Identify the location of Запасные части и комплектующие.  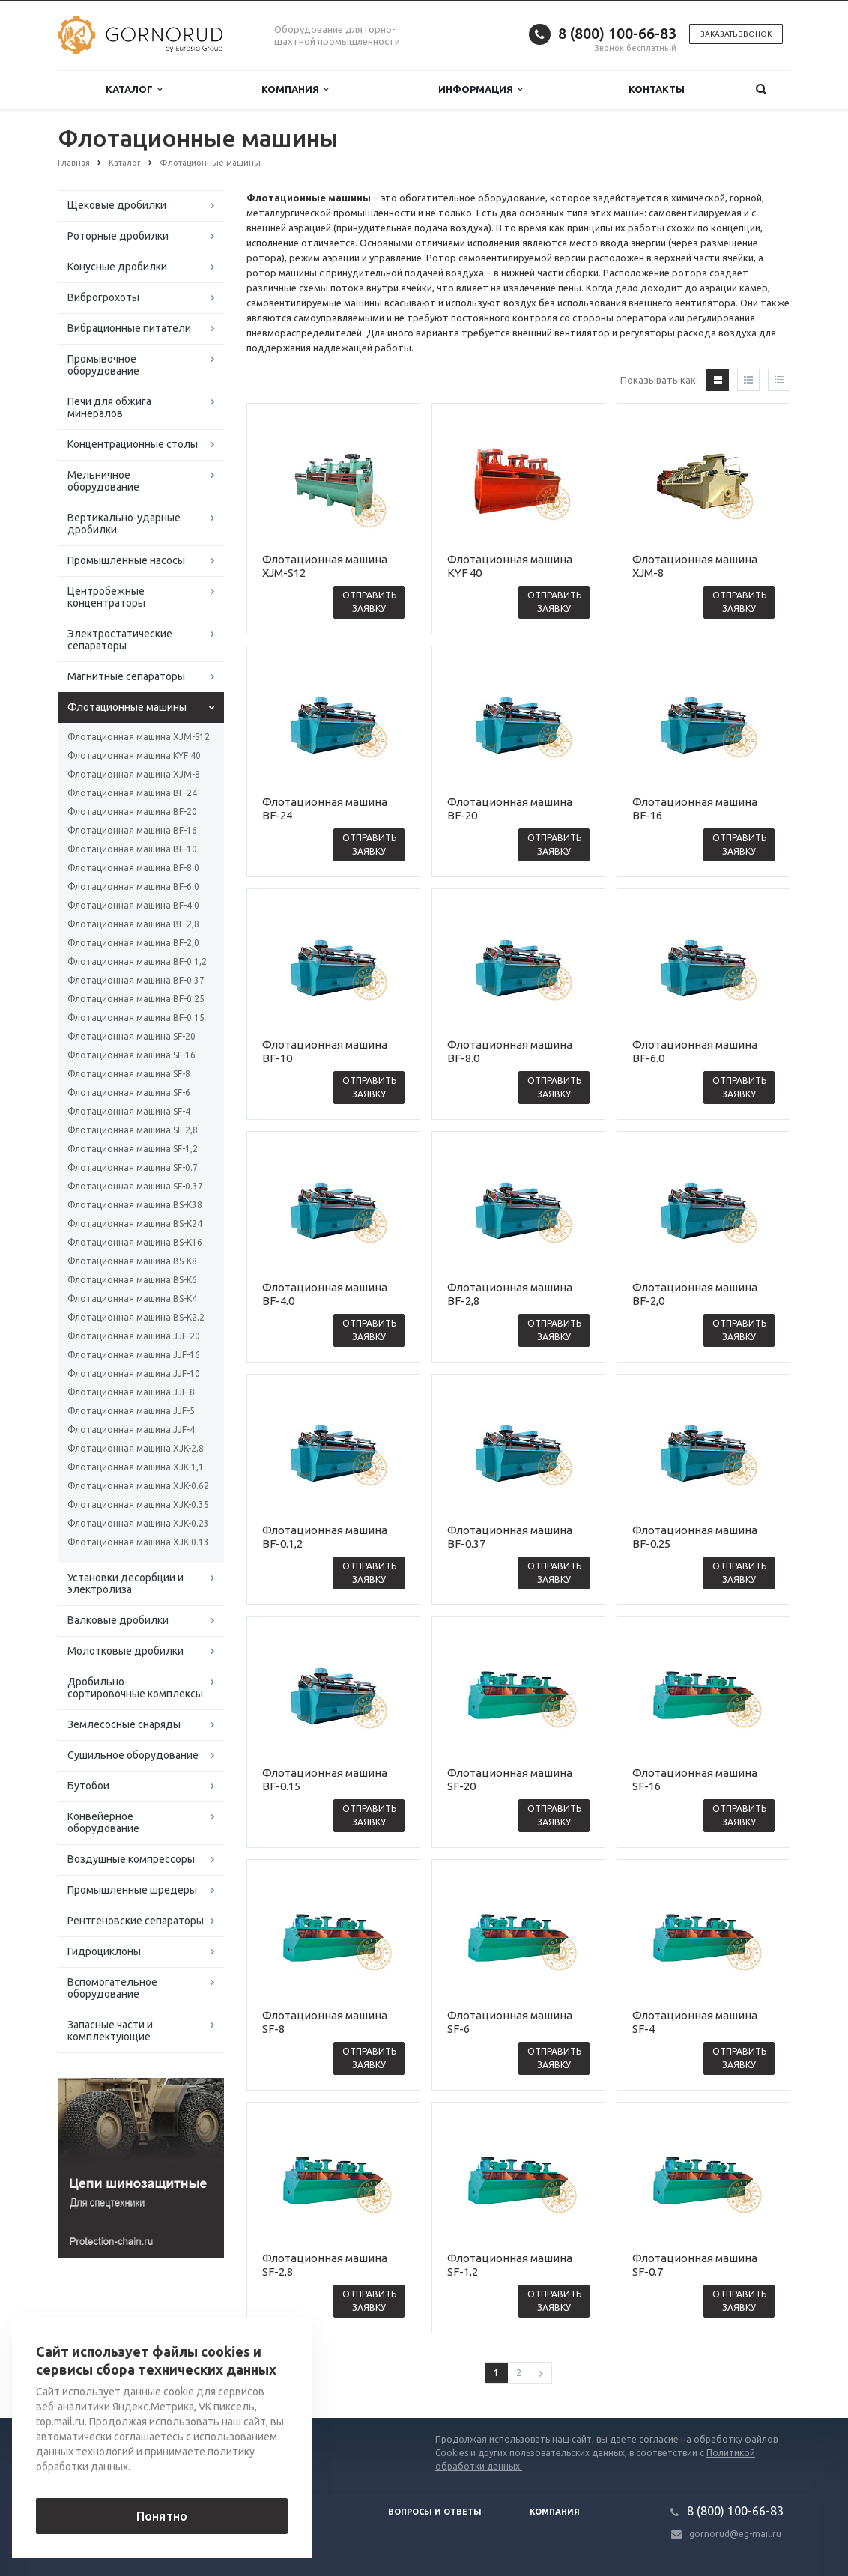
(110, 2031).